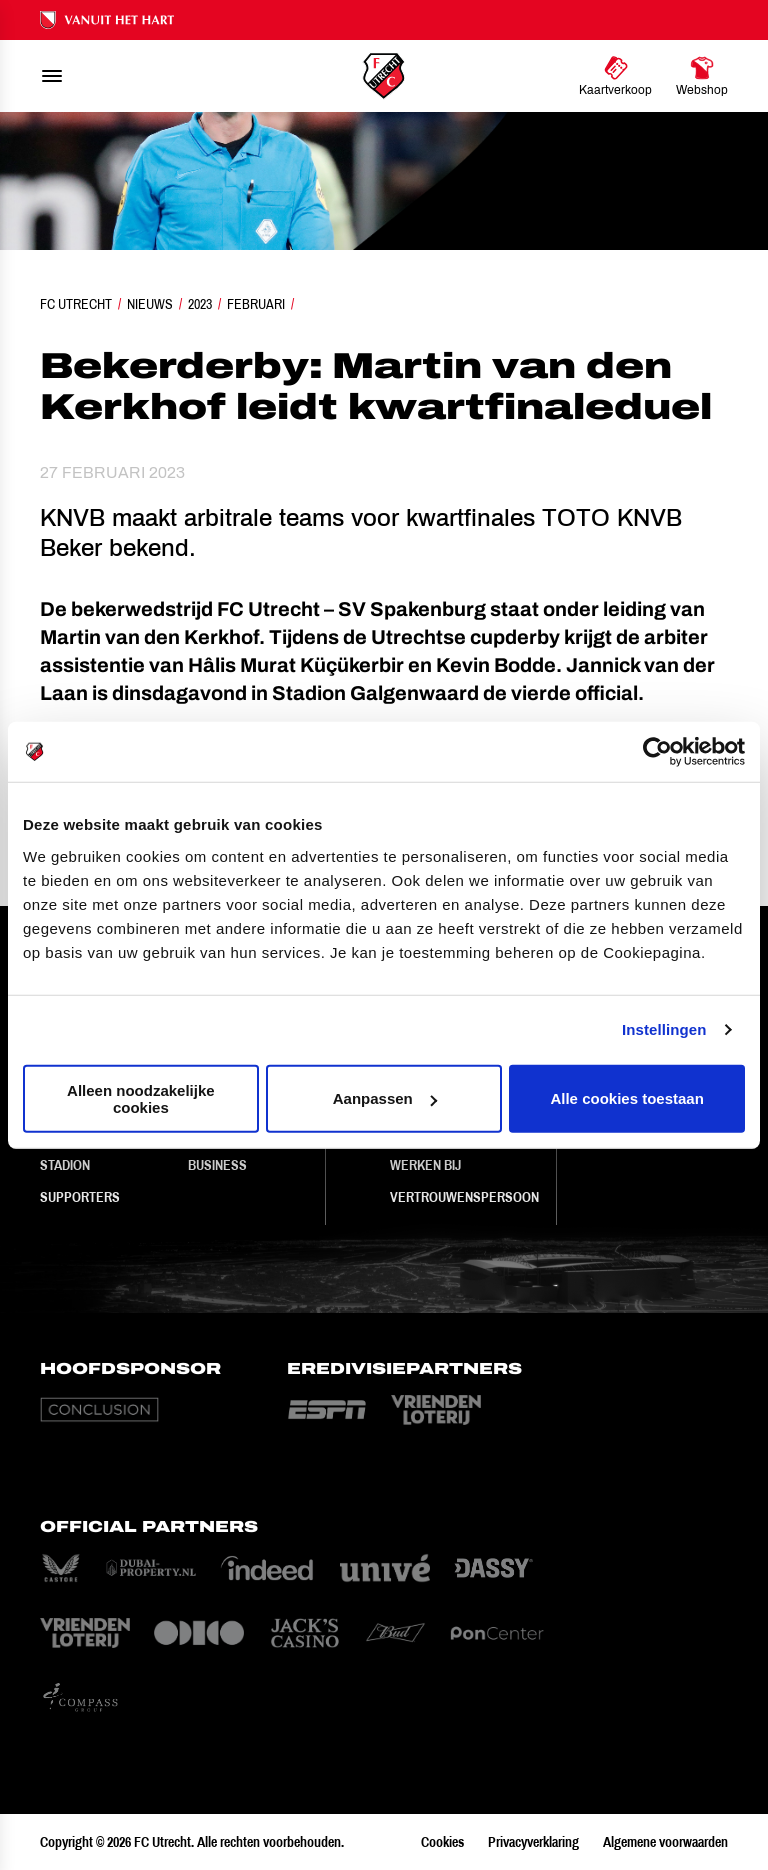  I want to click on Alle cookies toestaan, so click(626, 1098).